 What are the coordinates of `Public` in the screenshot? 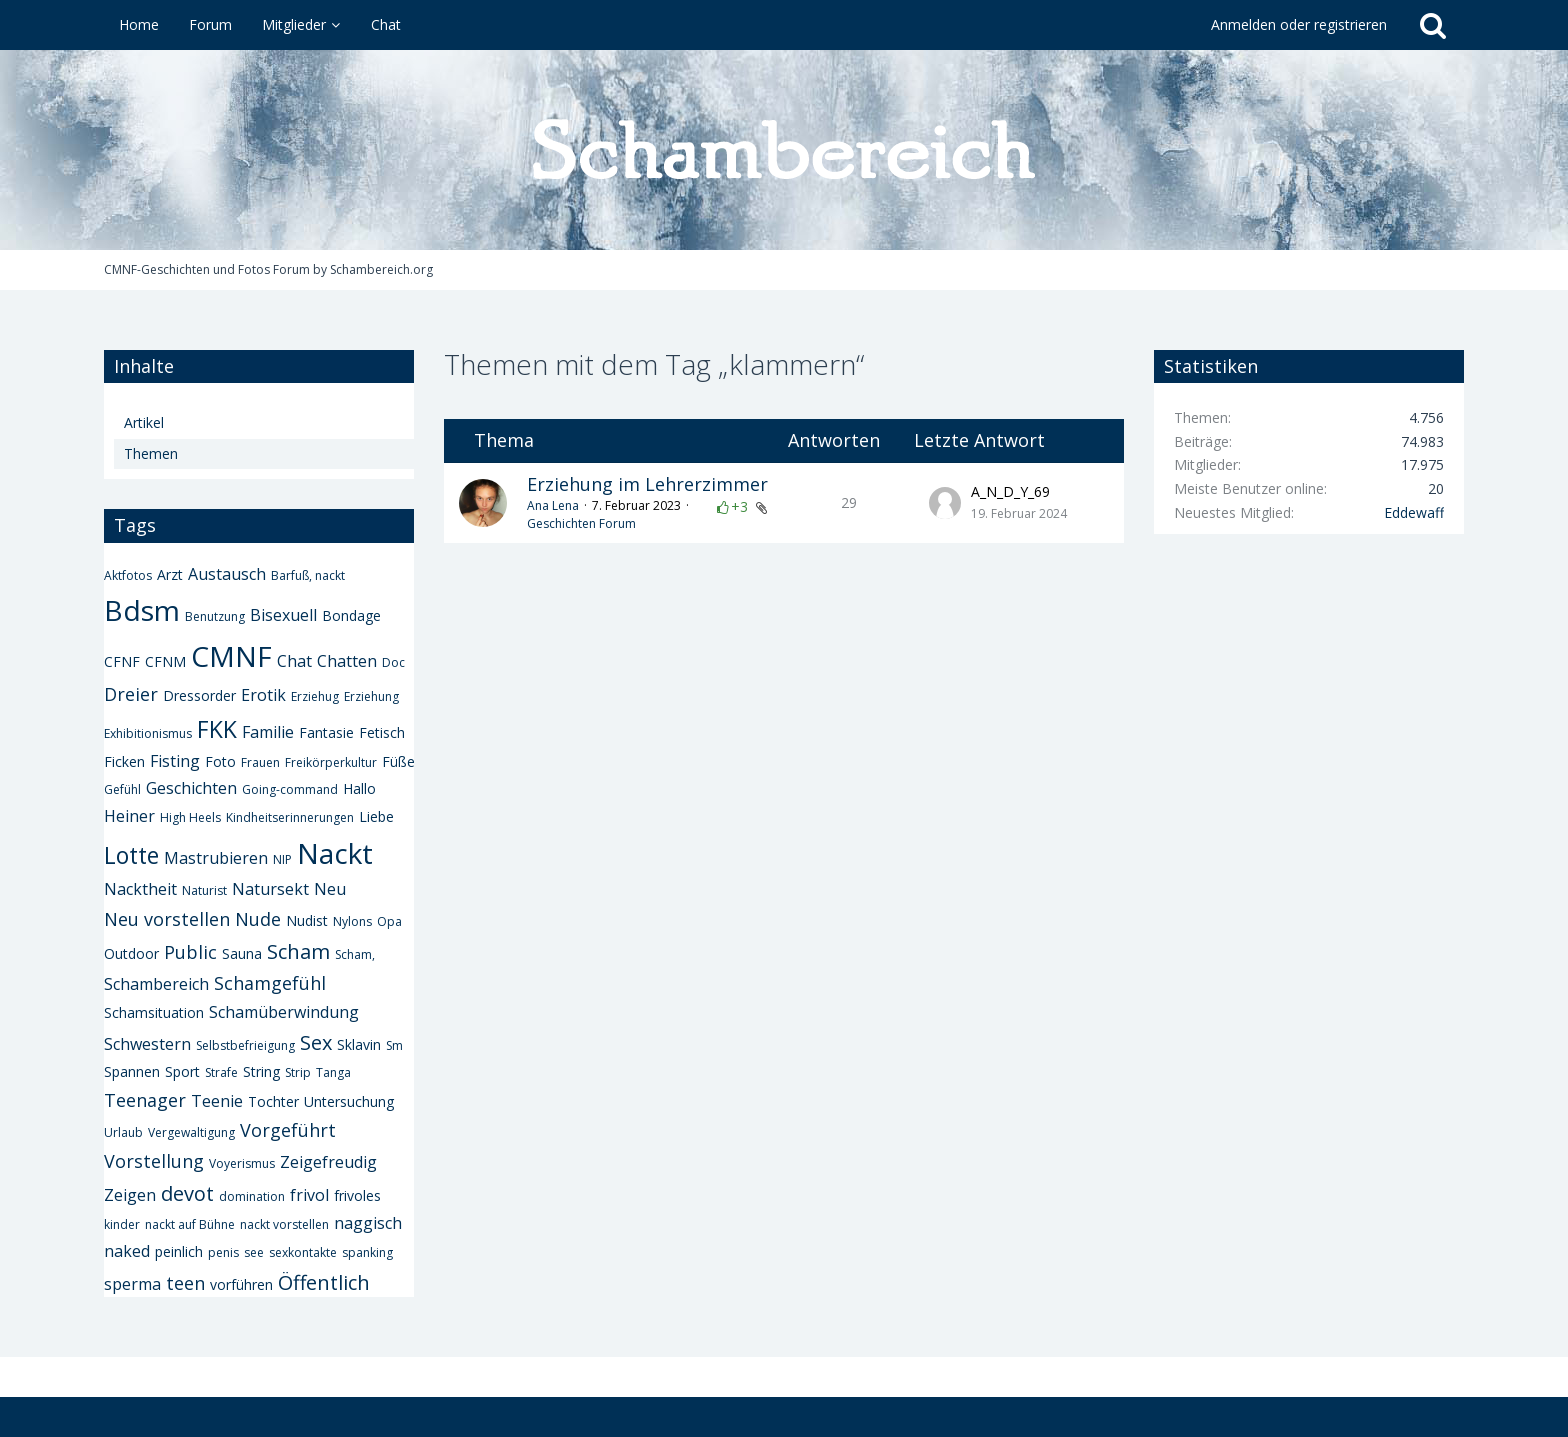 It's located at (190, 952).